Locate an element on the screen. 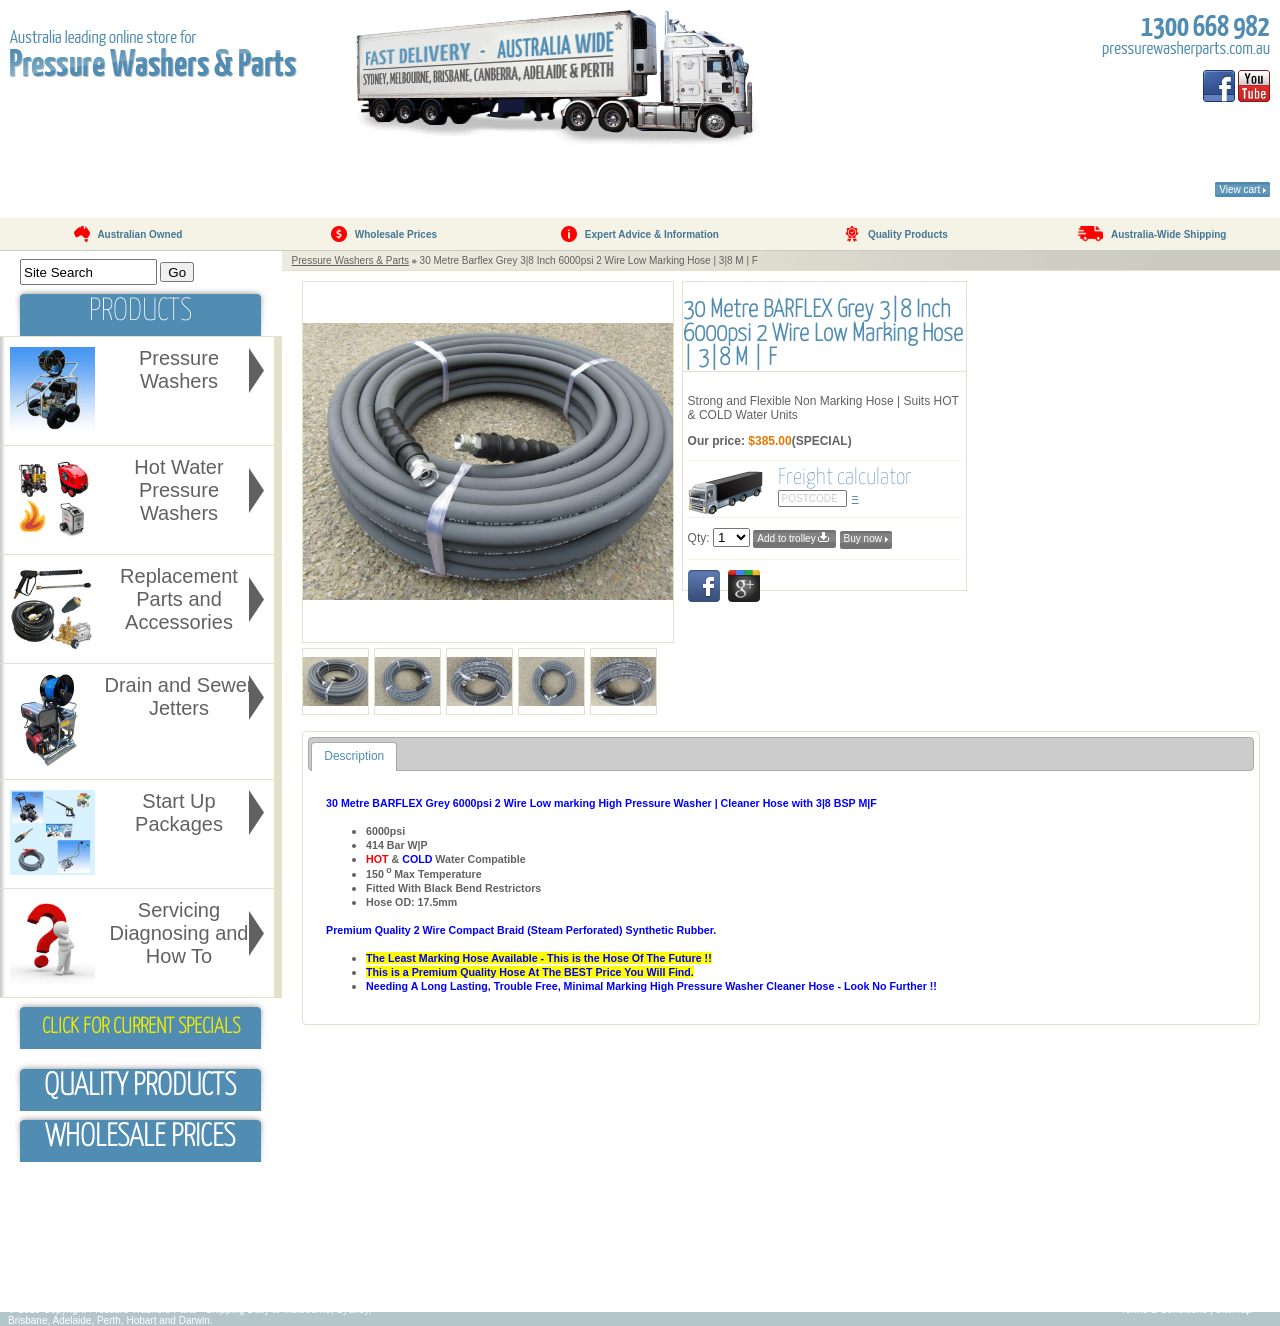 This screenshot has height=1326, width=1280. Pressure Cleaner/Washers For Sale is located at coordinates (858, 1271).